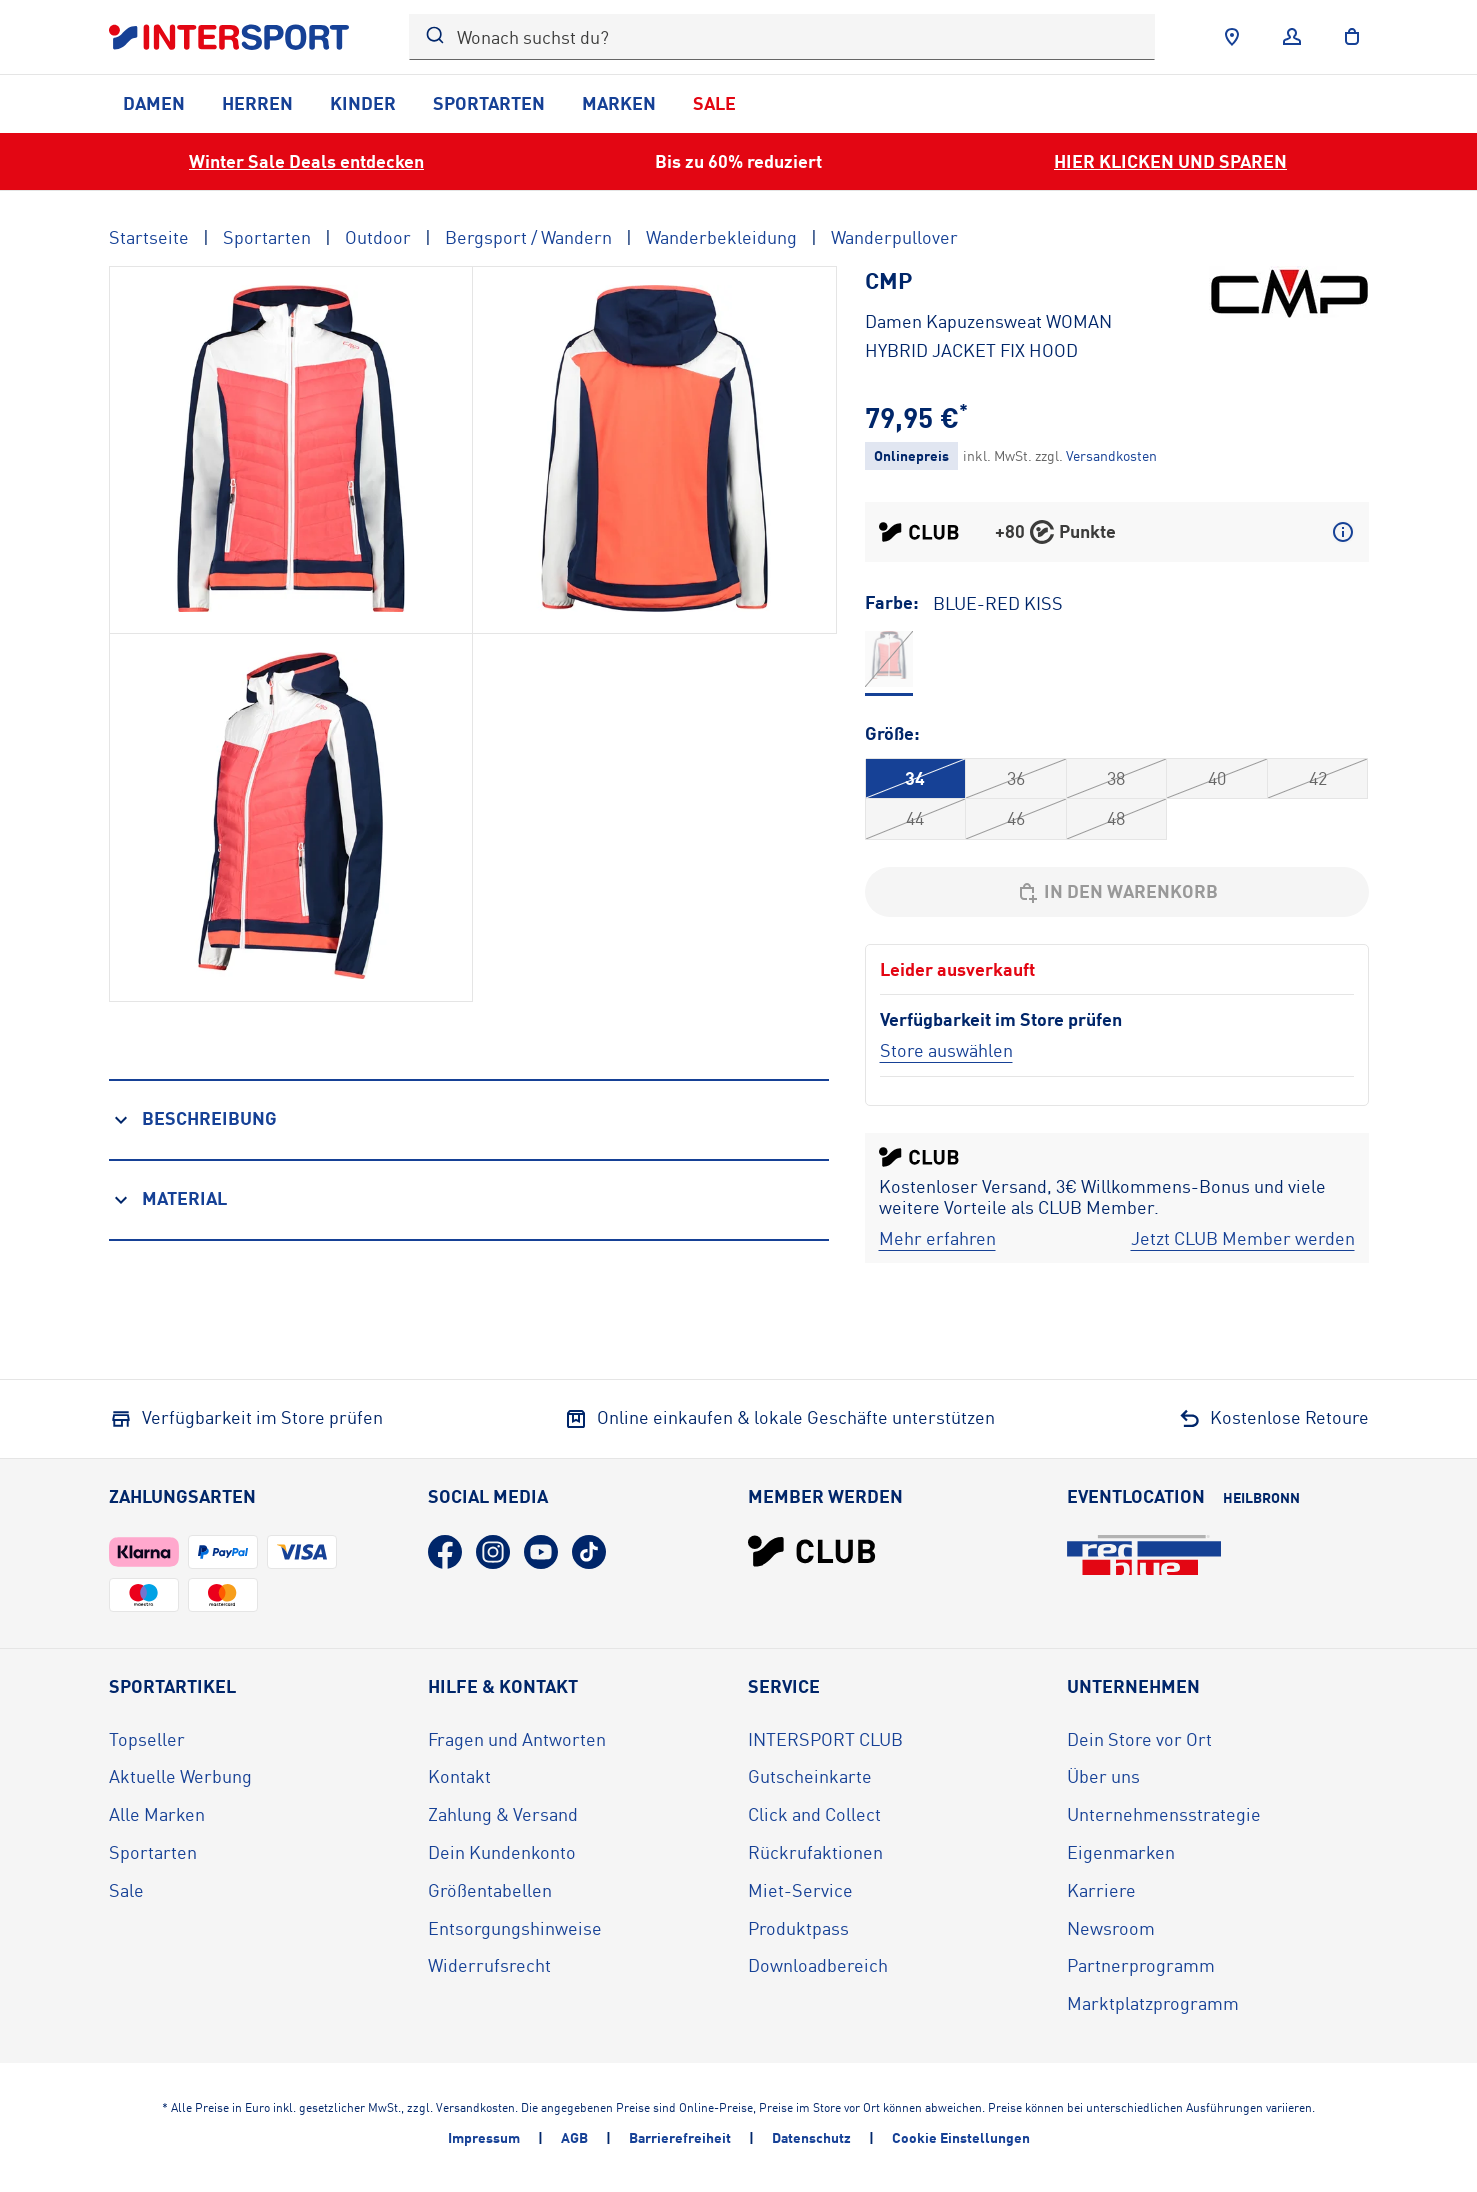  I want to click on Bergsport / Wandern, so click(528, 237).